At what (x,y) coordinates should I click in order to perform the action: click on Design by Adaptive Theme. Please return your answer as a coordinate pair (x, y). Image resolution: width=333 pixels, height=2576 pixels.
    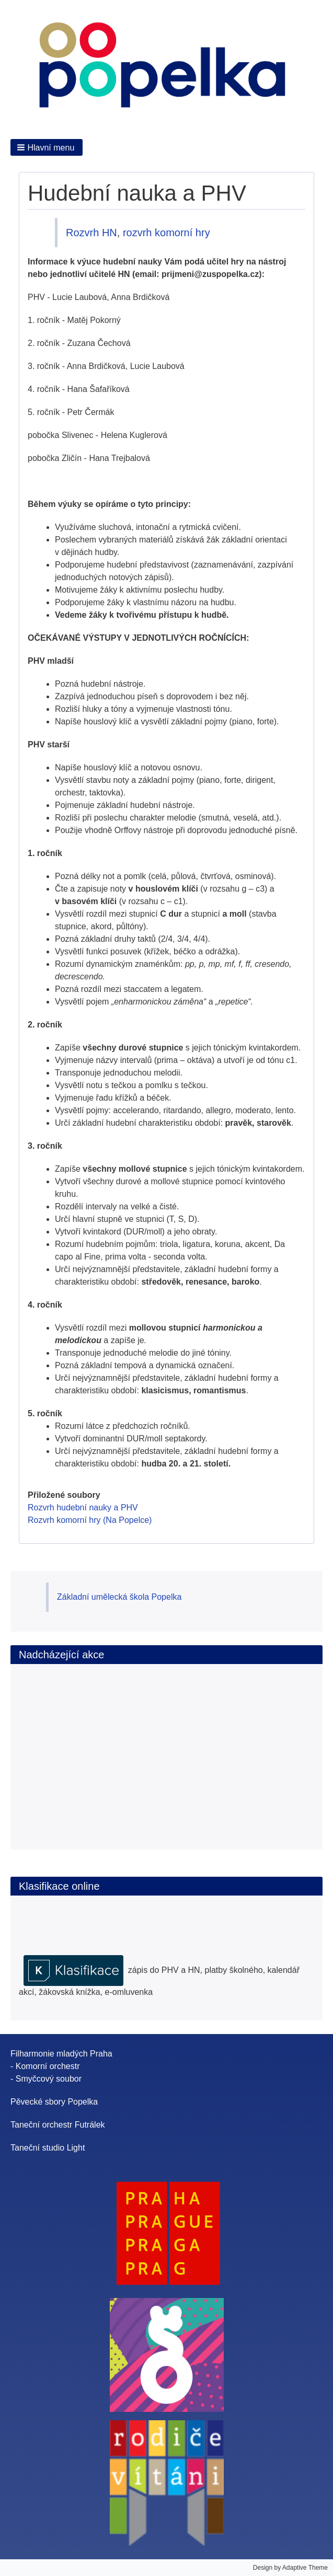
    Looking at the image, I should click on (290, 2567).